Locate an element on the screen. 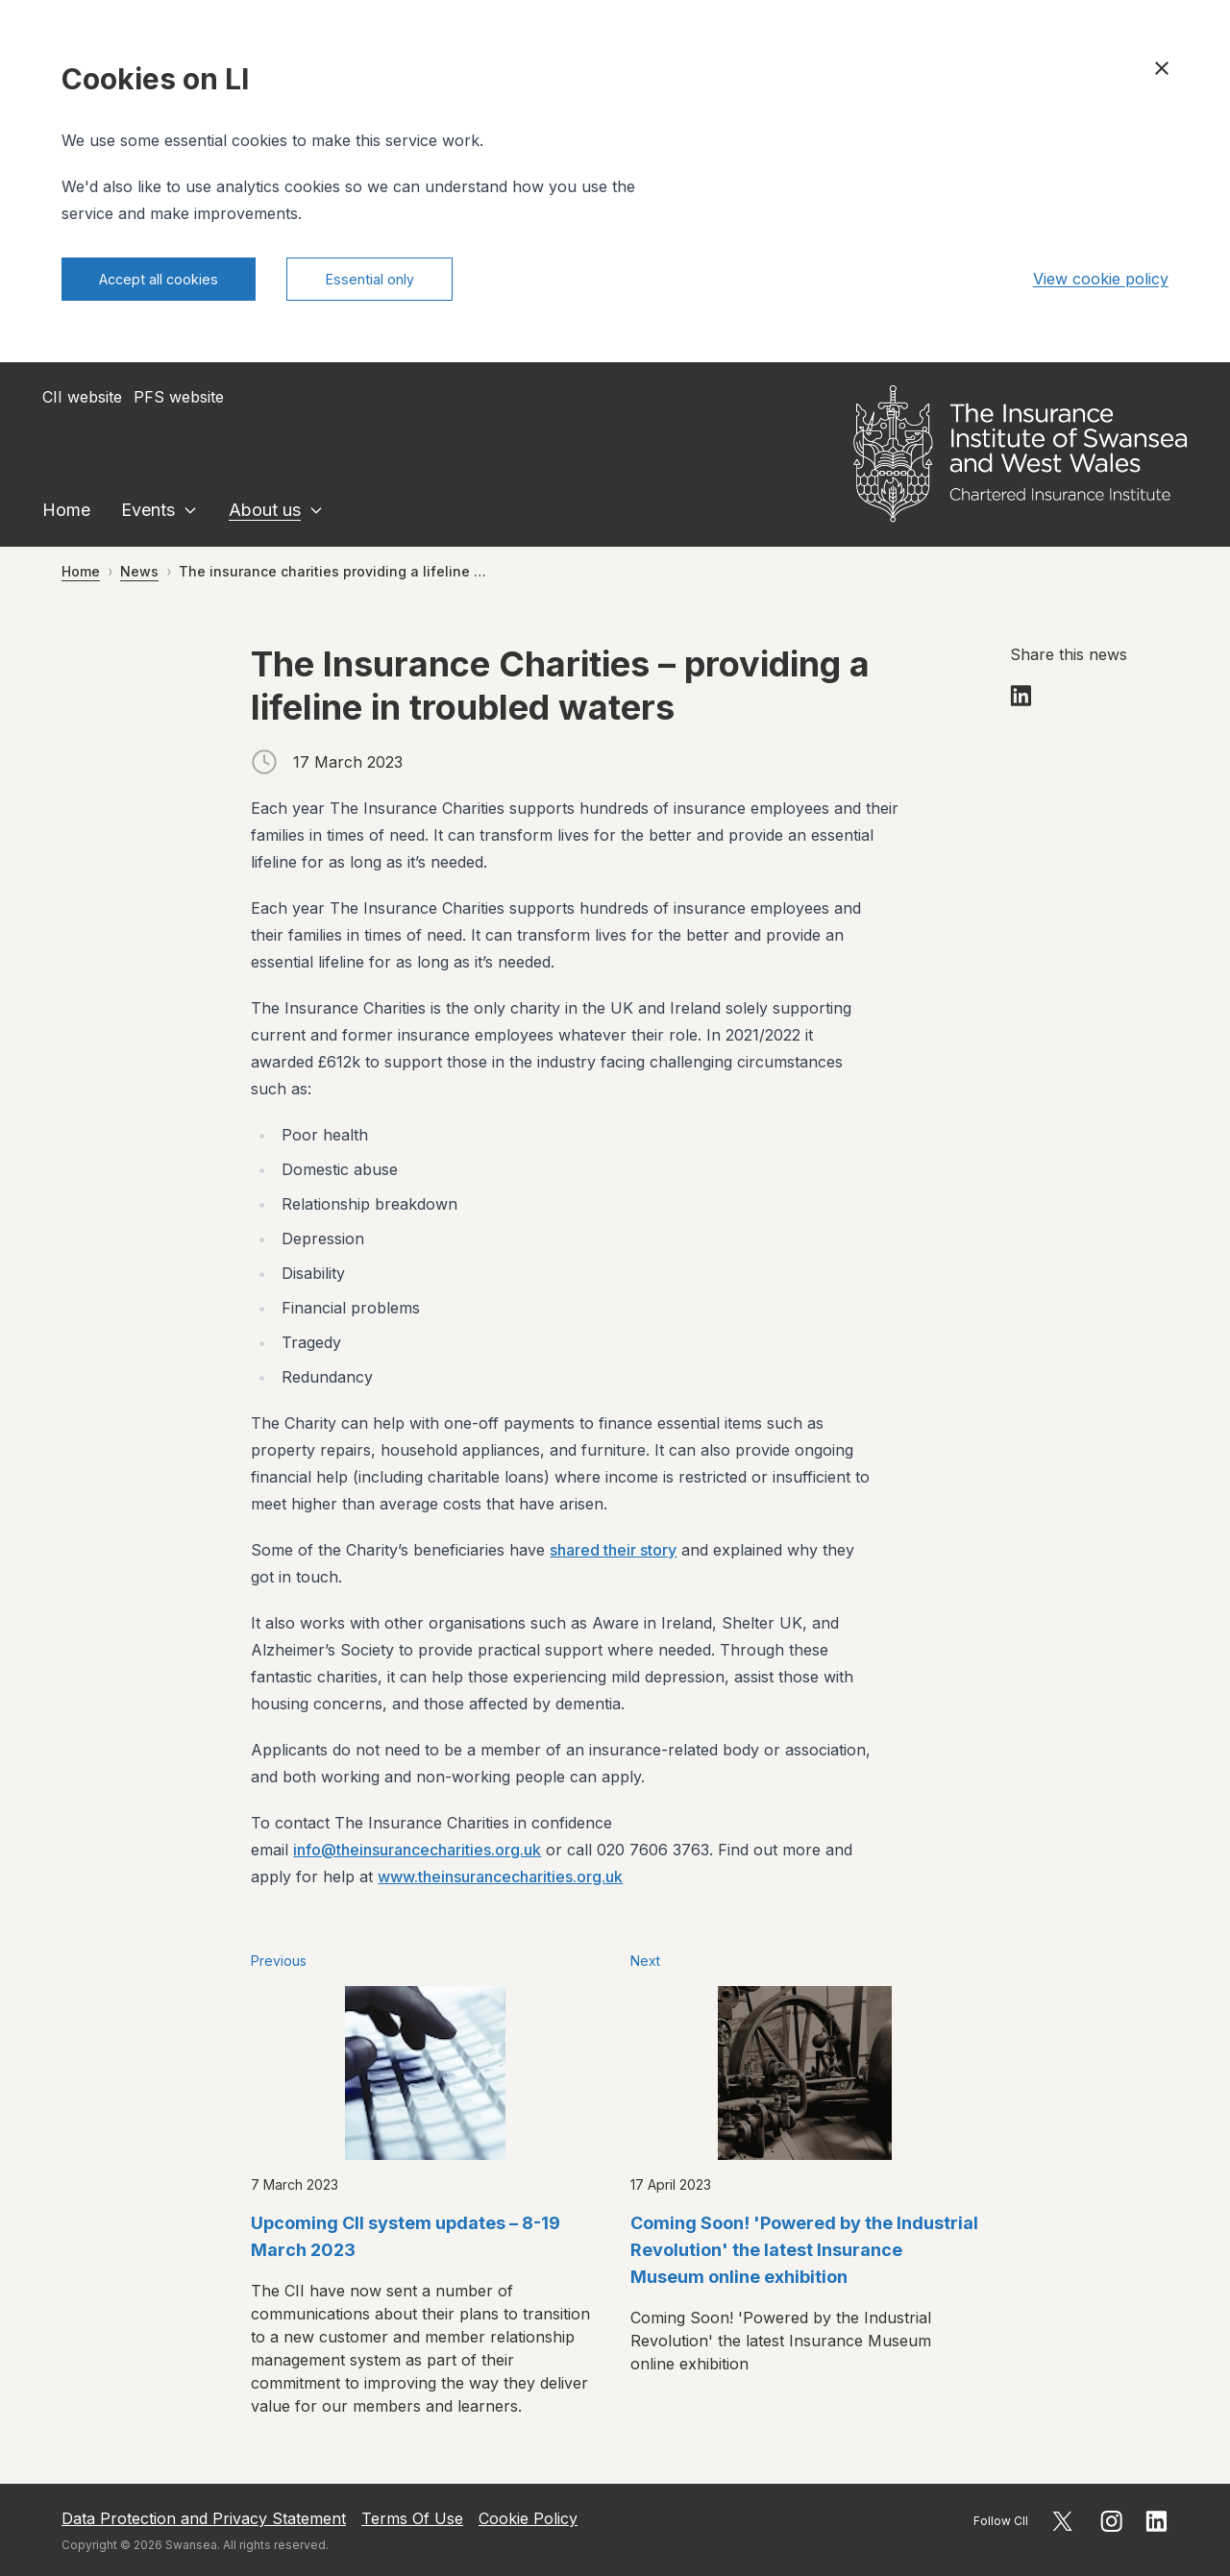 Image resolution: width=1230 pixels, height=2576 pixels. [Follow CII on X] is located at coordinates (1062, 2521).